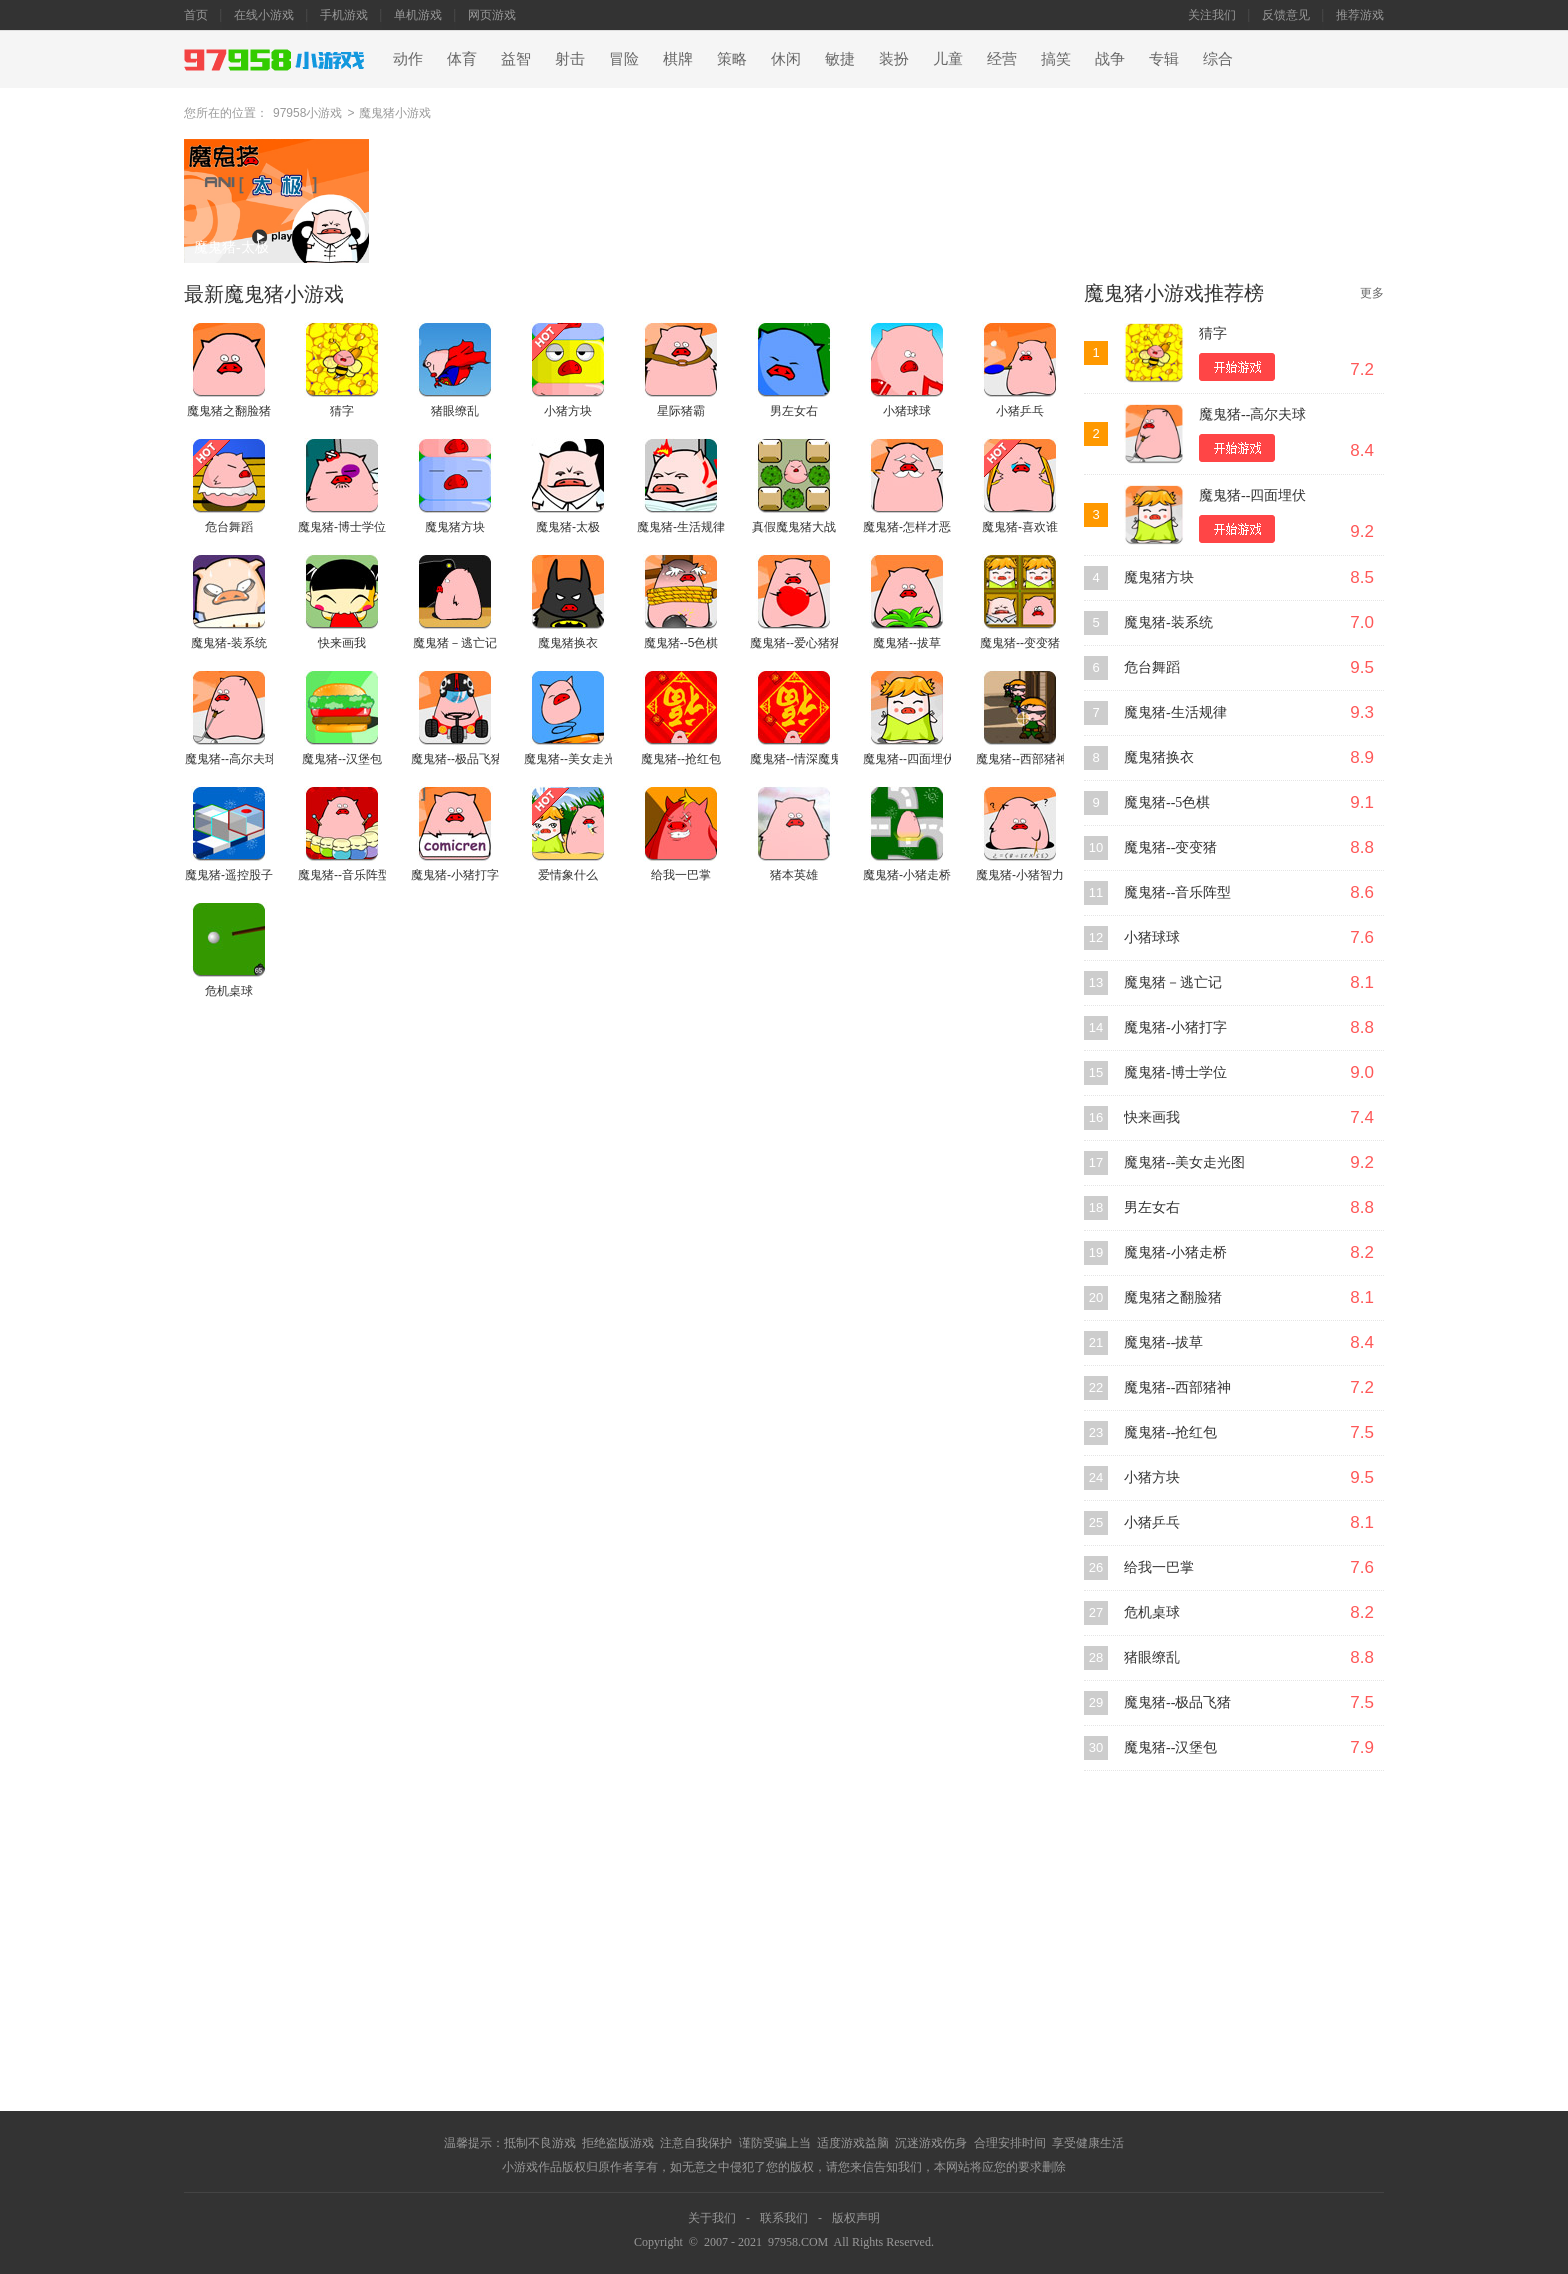 Image resolution: width=1568 pixels, height=2274 pixels. What do you see at coordinates (1167, 802) in the screenshot?
I see `魔鬼猪--5色棋` at bounding box center [1167, 802].